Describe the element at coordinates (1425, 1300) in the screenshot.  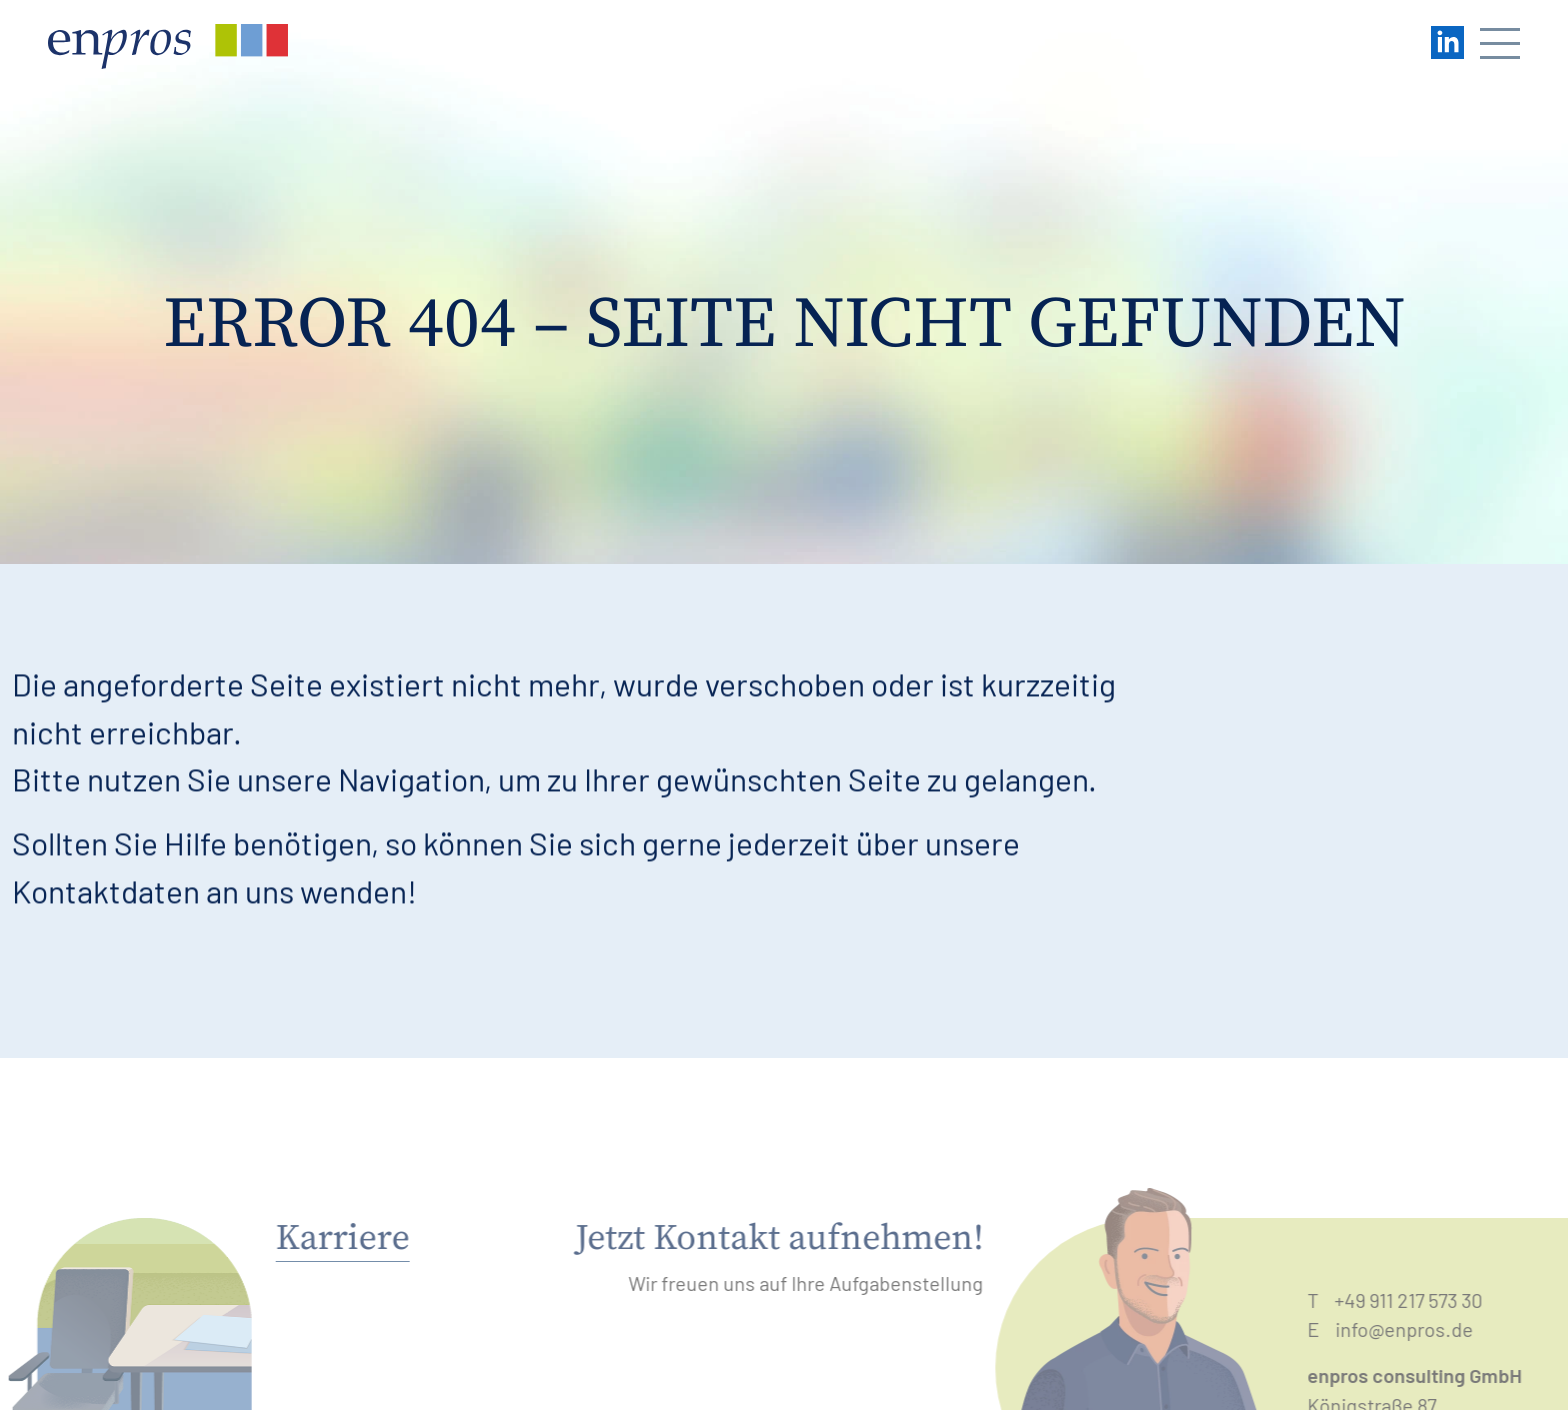
I see `+49 911 217 573 30` at that location.